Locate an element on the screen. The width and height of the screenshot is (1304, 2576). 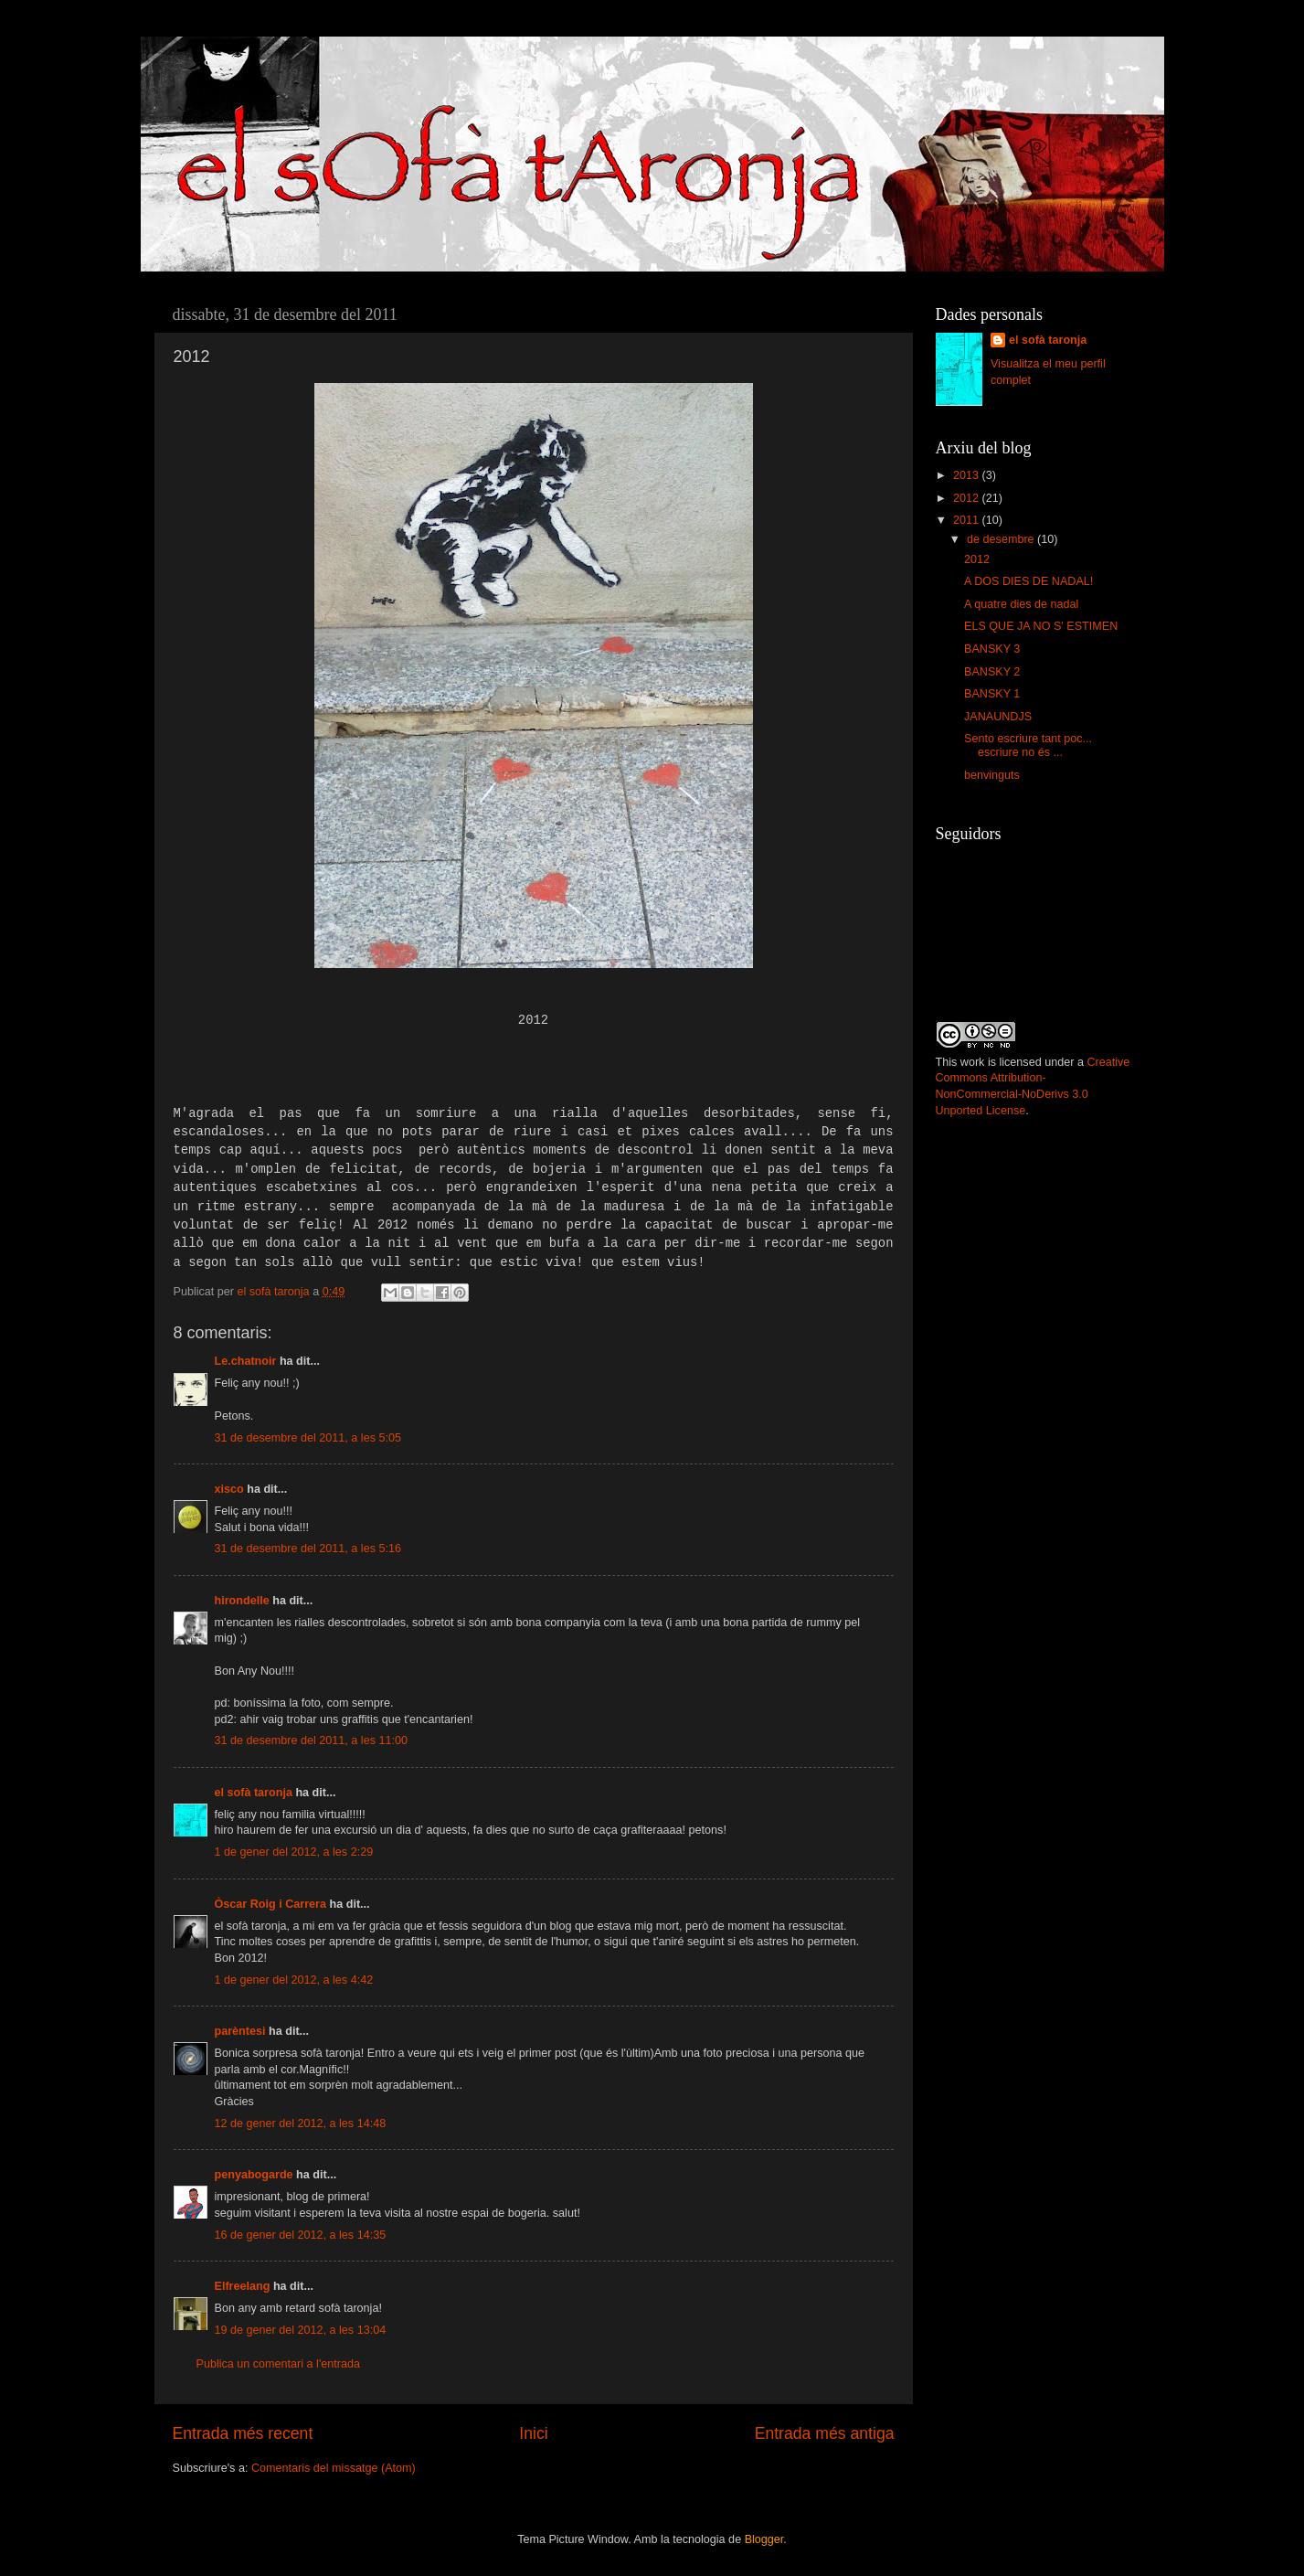
hirondelle is located at coordinates (242, 1600).